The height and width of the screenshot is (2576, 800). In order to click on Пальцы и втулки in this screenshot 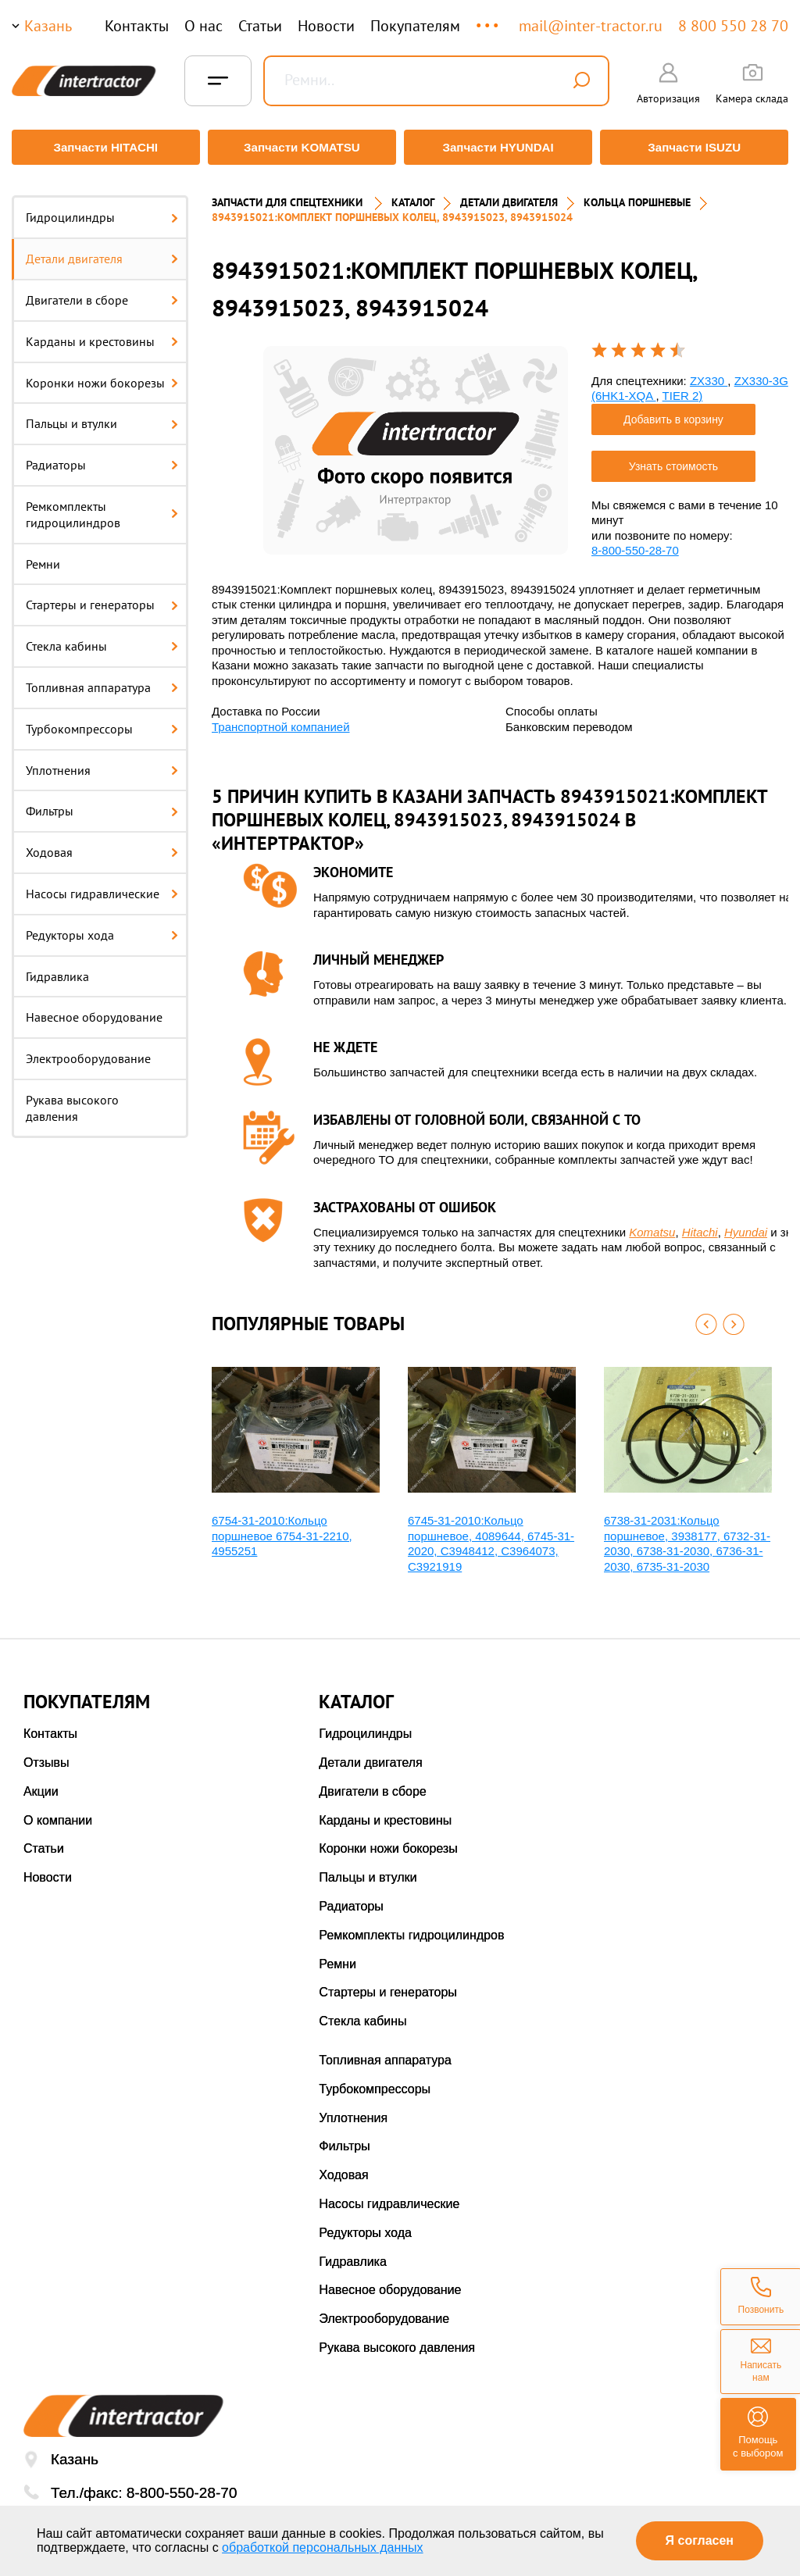, I will do `click(102, 416)`.